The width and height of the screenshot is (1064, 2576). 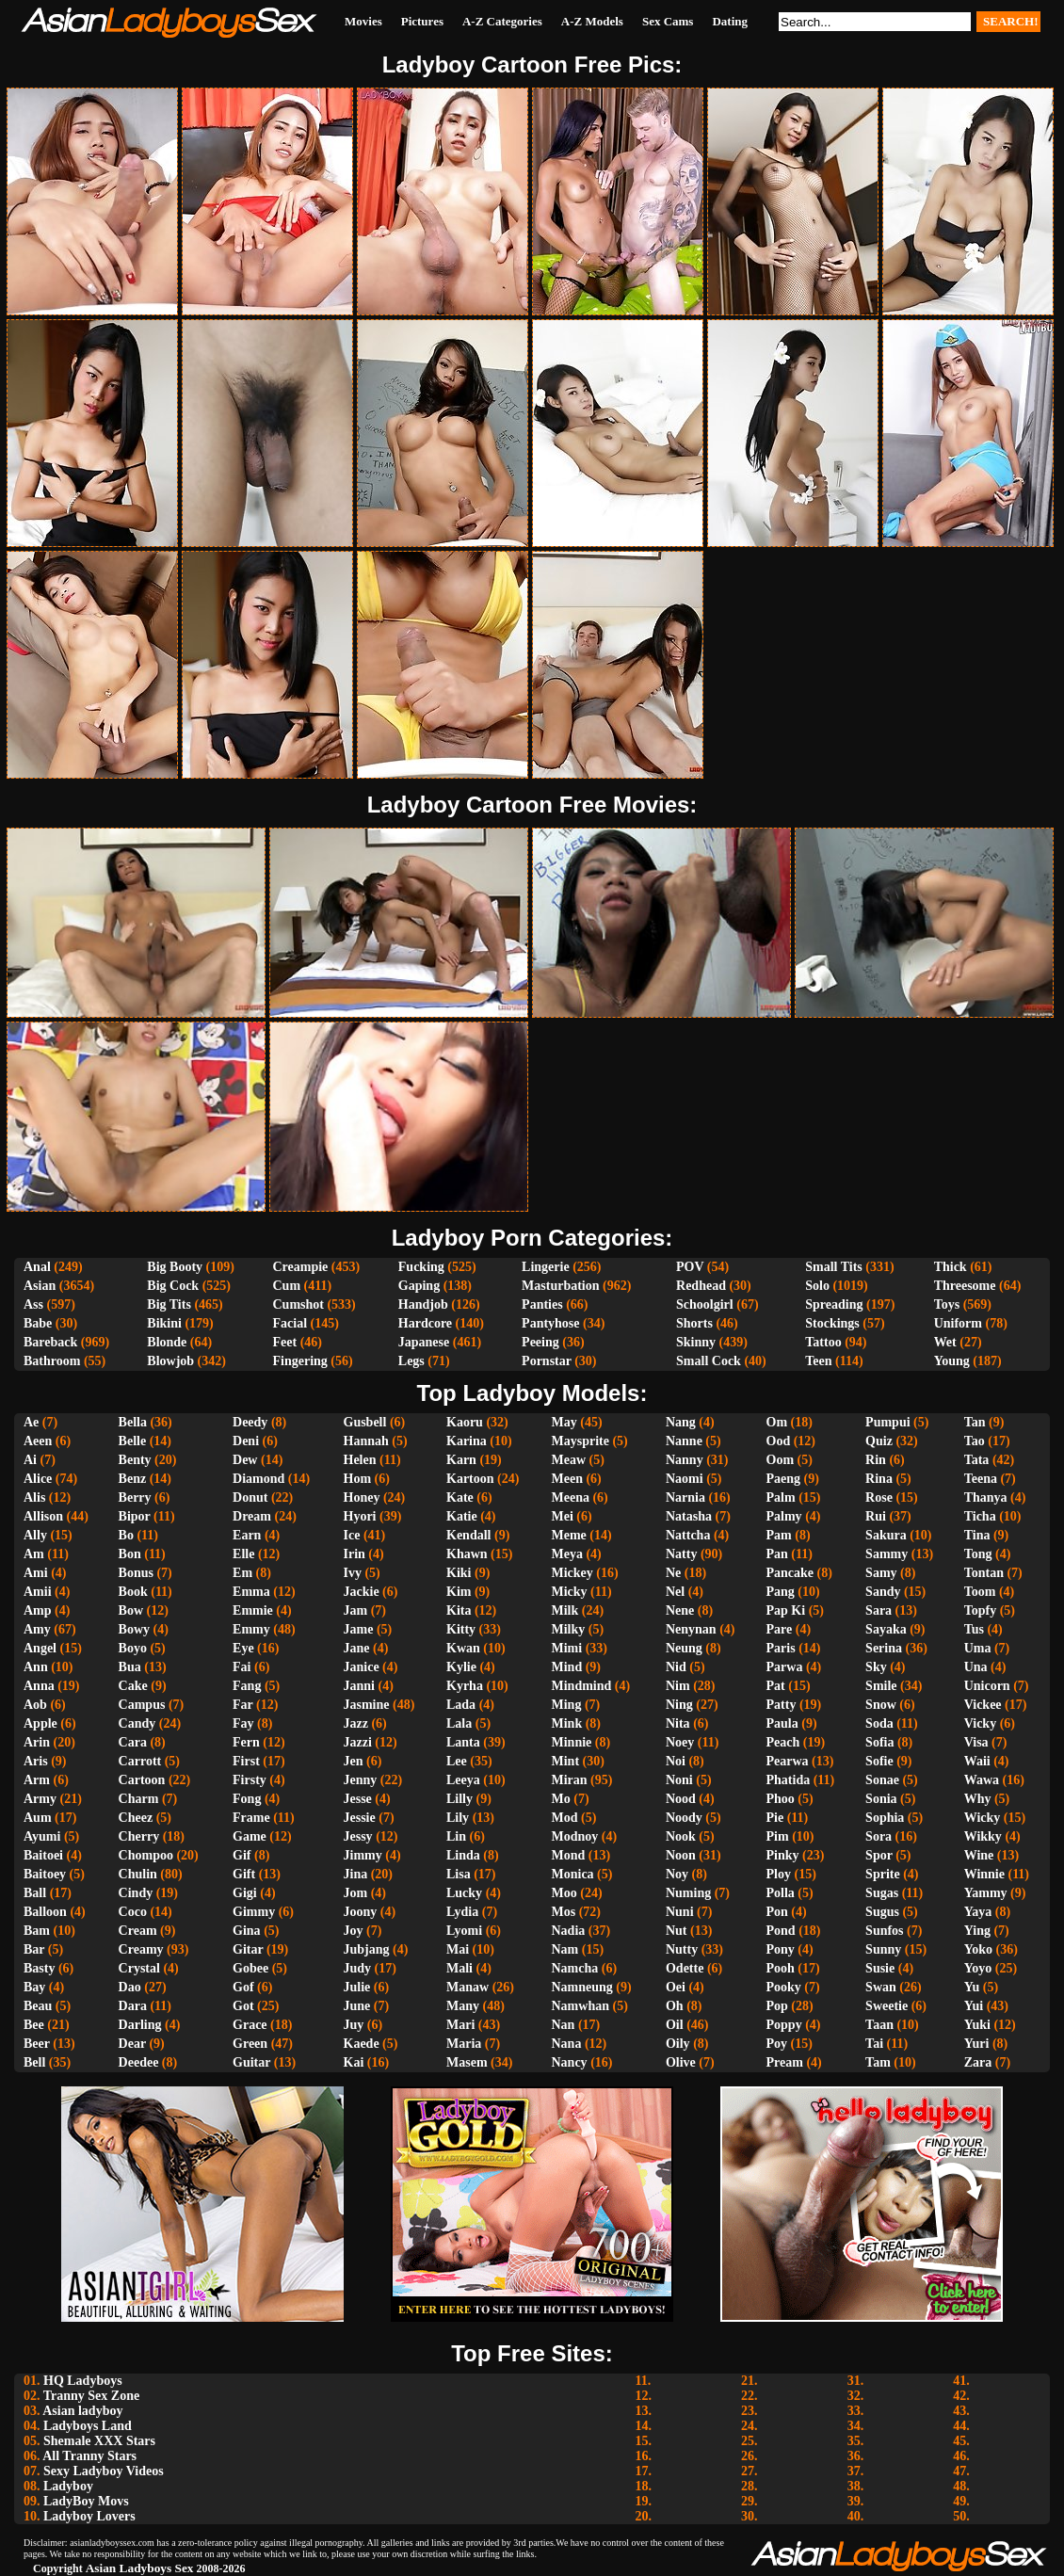 I want to click on Paeng, so click(x=783, y=1479).